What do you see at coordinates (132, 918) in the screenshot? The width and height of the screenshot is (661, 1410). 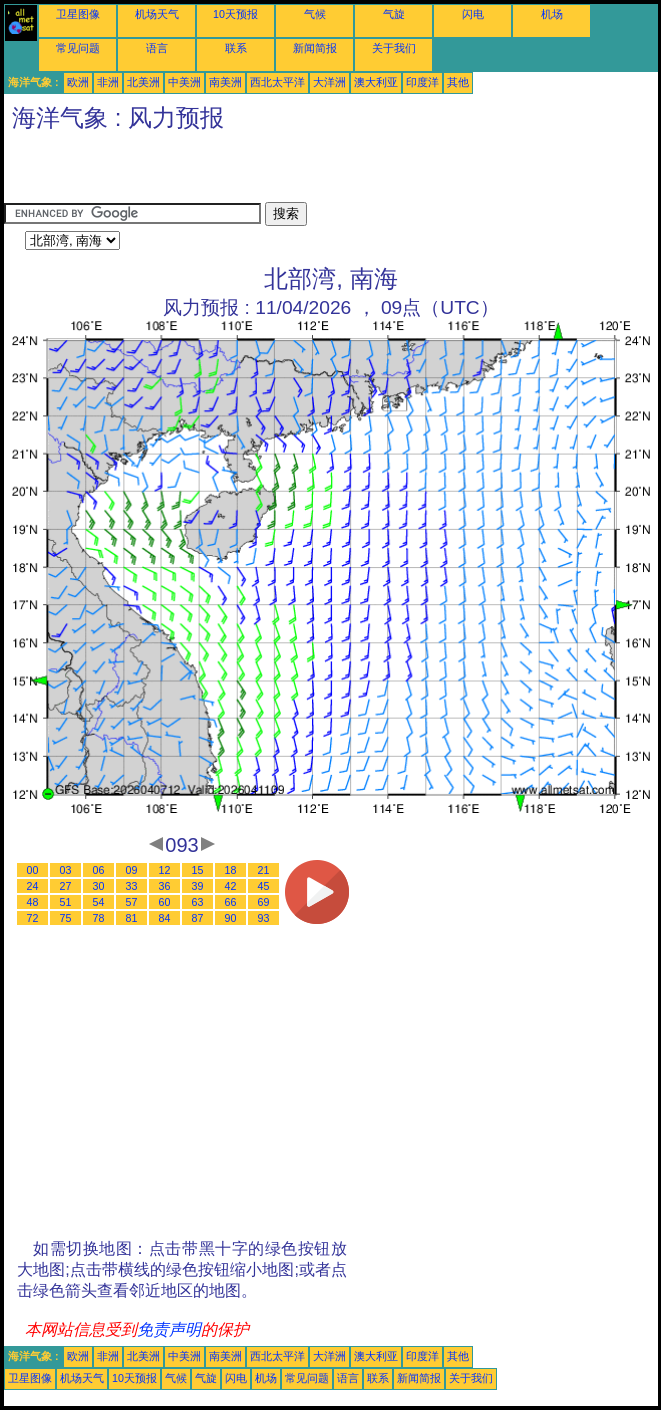 I see `81` at bounding box center [132, 918].